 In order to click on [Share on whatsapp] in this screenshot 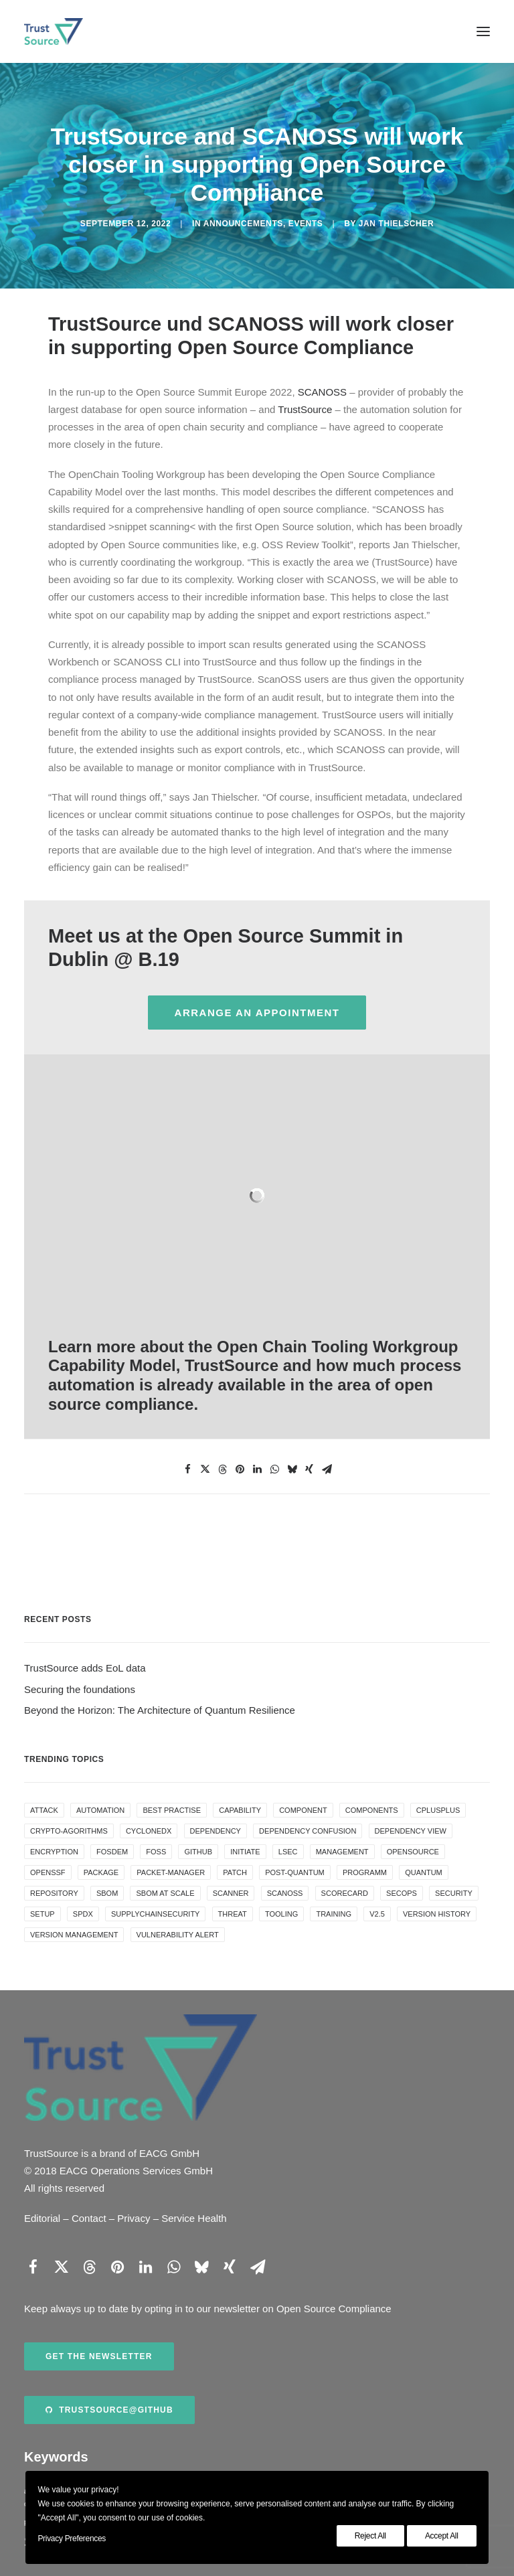, I will do `click(274, 1469)`.